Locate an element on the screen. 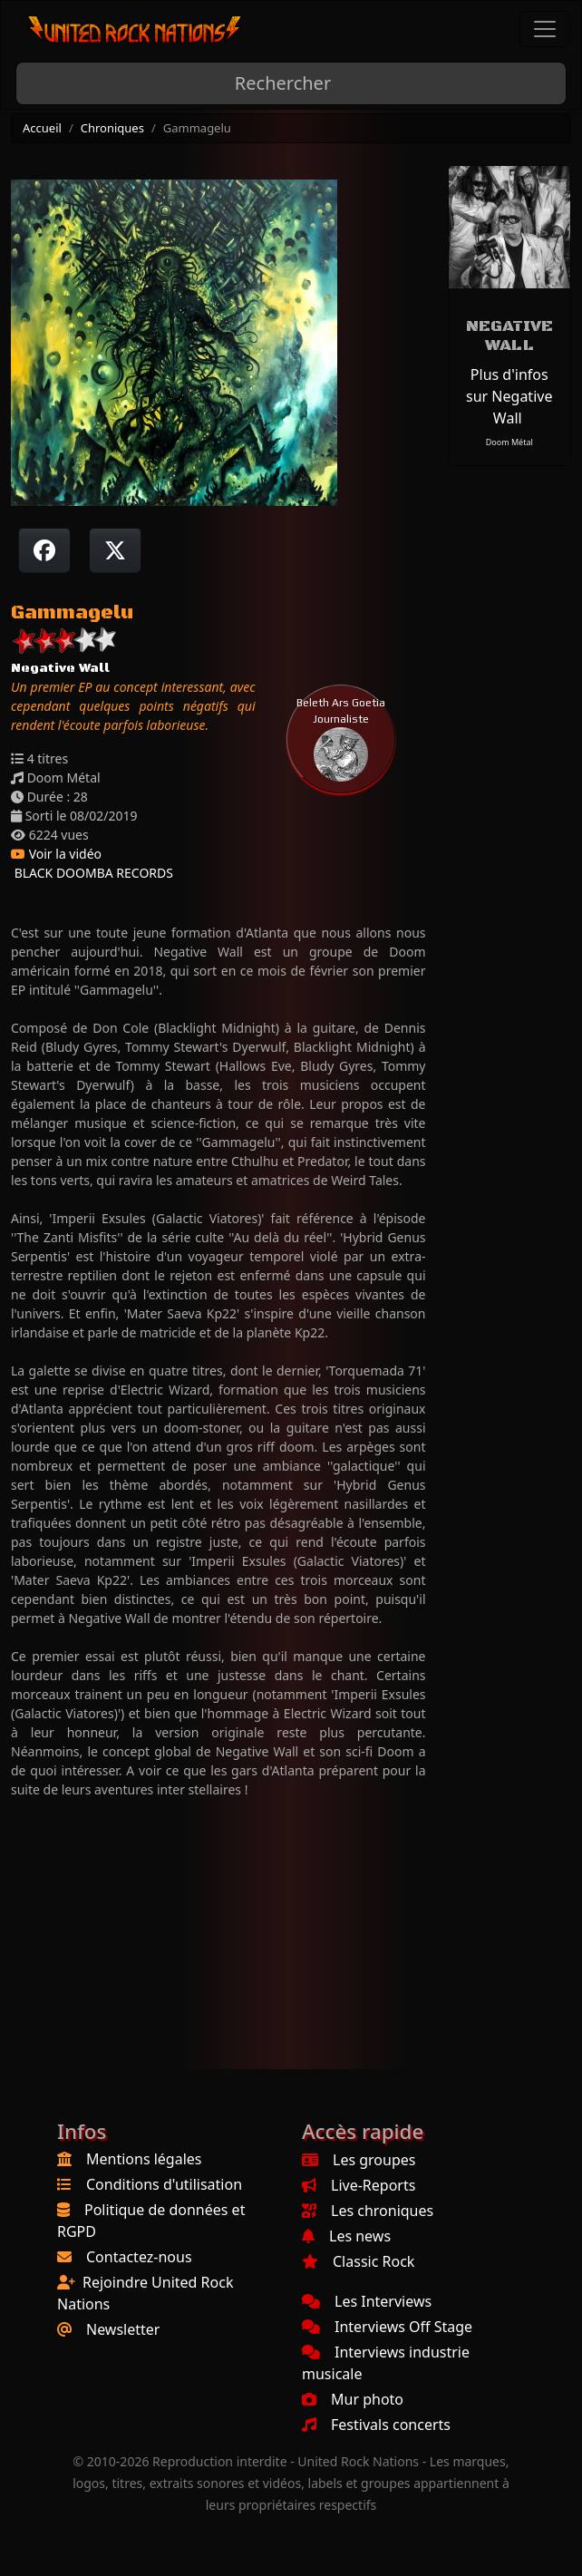 The width and height of the screenshot is (582, 2576). [Twitter sur X] is located at coordinates (115, 550).